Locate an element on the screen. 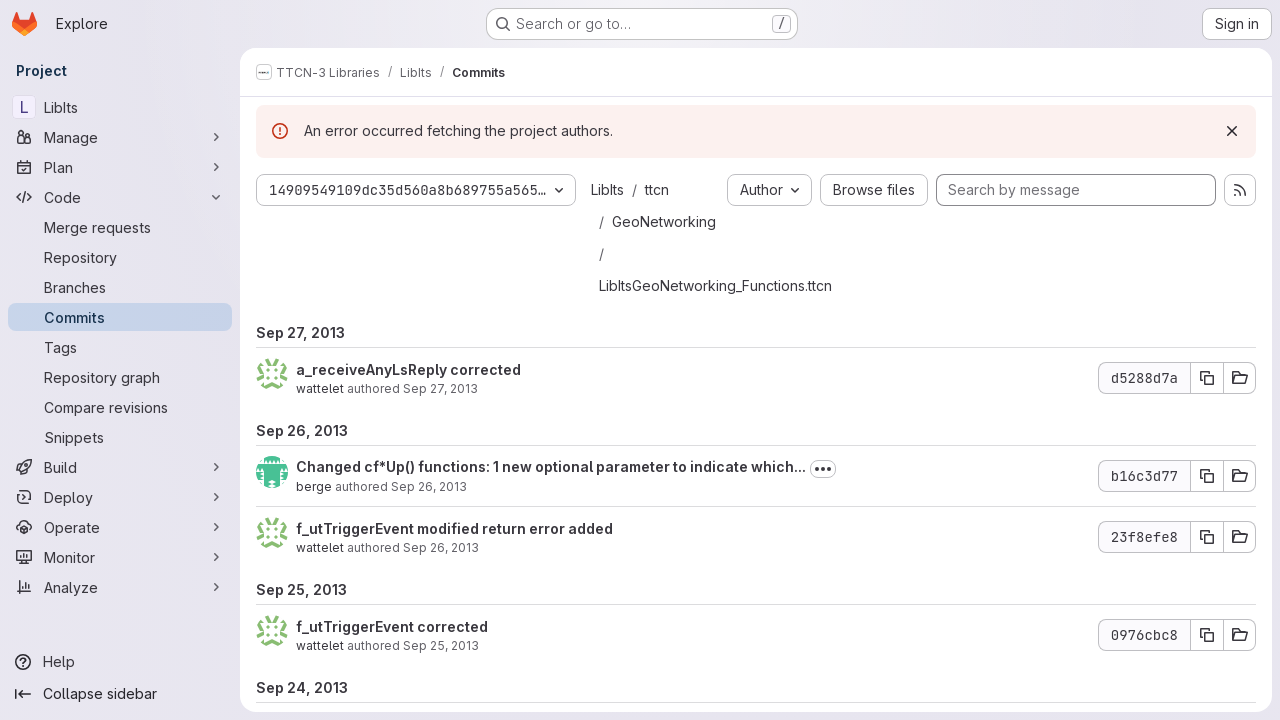  [Copy commit SHA 23f8efe8] is located at coordinates (1207, 537).